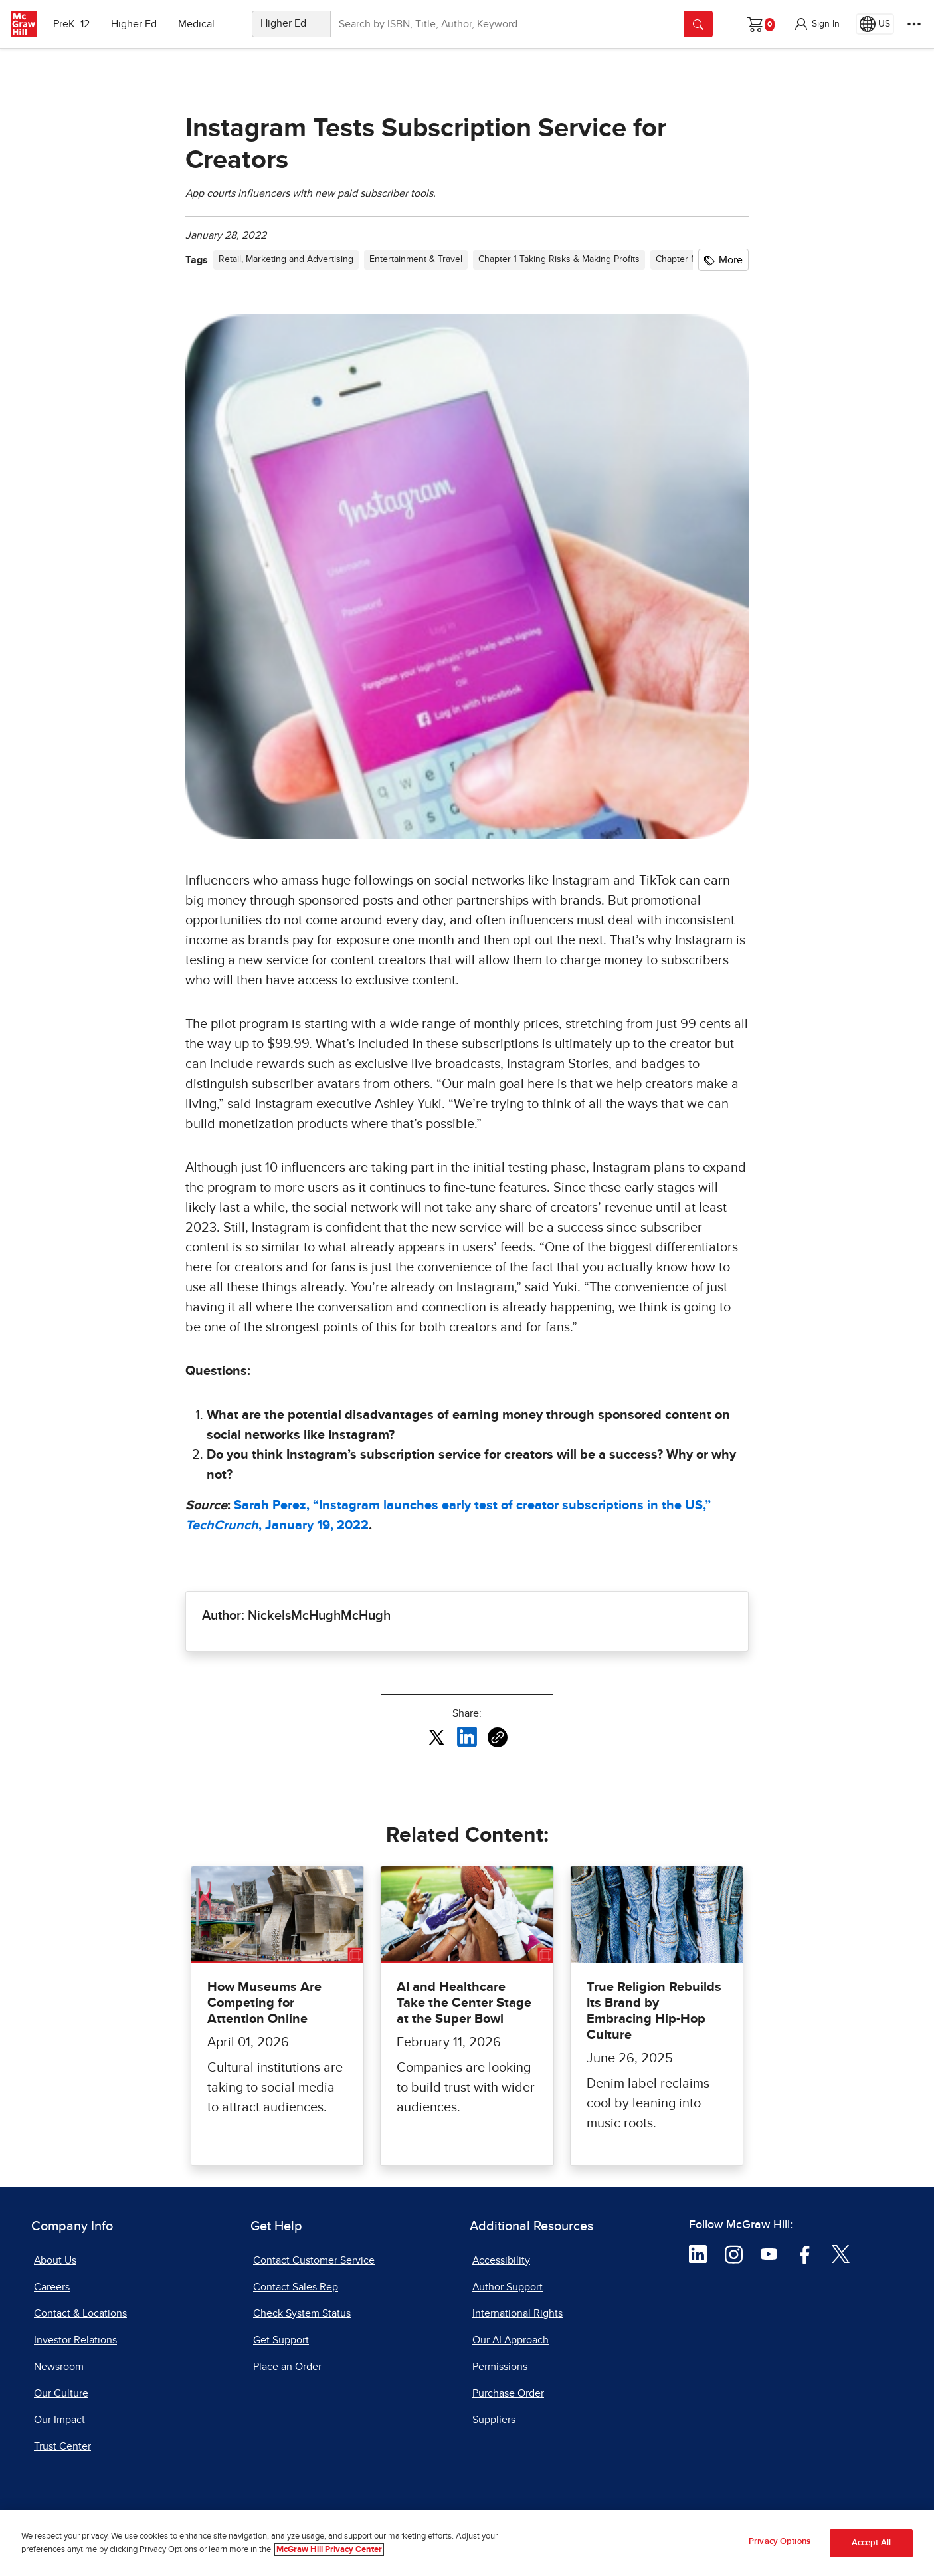 Image resolution: width=934 pixels, height=2576 pixels. Describe the element at coordinates (281, 2340) in the screenshot. I see `Get Support` at that location.